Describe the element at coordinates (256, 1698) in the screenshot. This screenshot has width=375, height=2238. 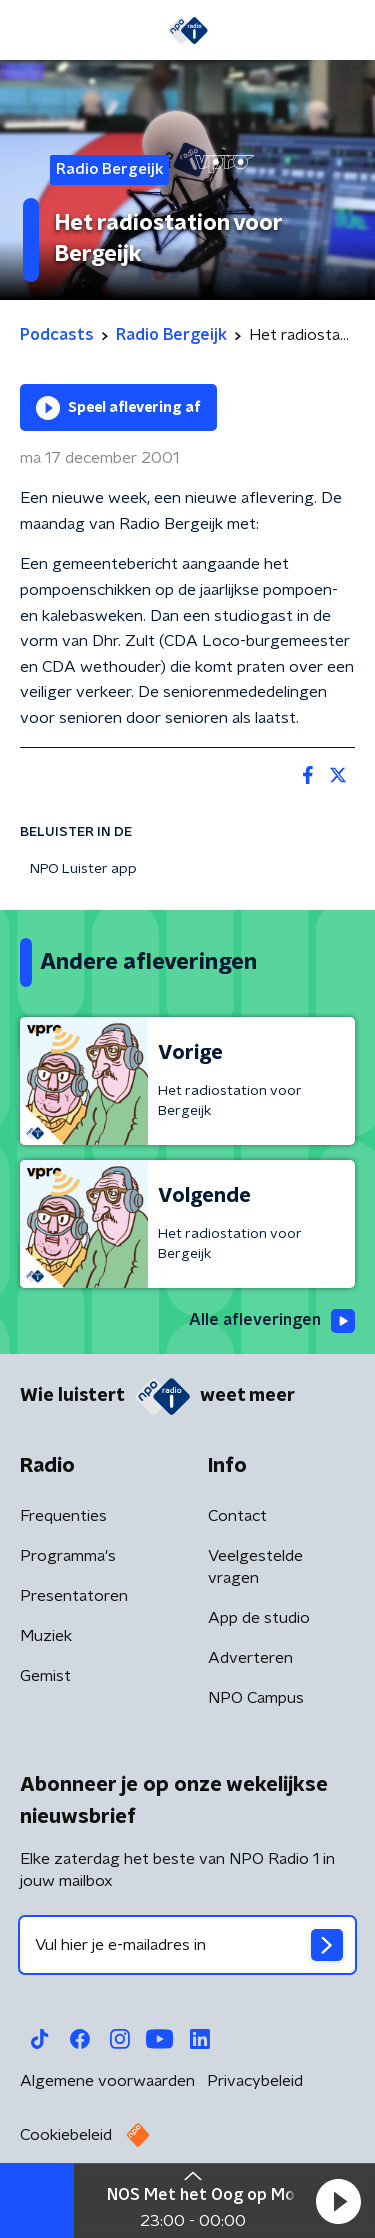
I see `NPO Campus` at that location.